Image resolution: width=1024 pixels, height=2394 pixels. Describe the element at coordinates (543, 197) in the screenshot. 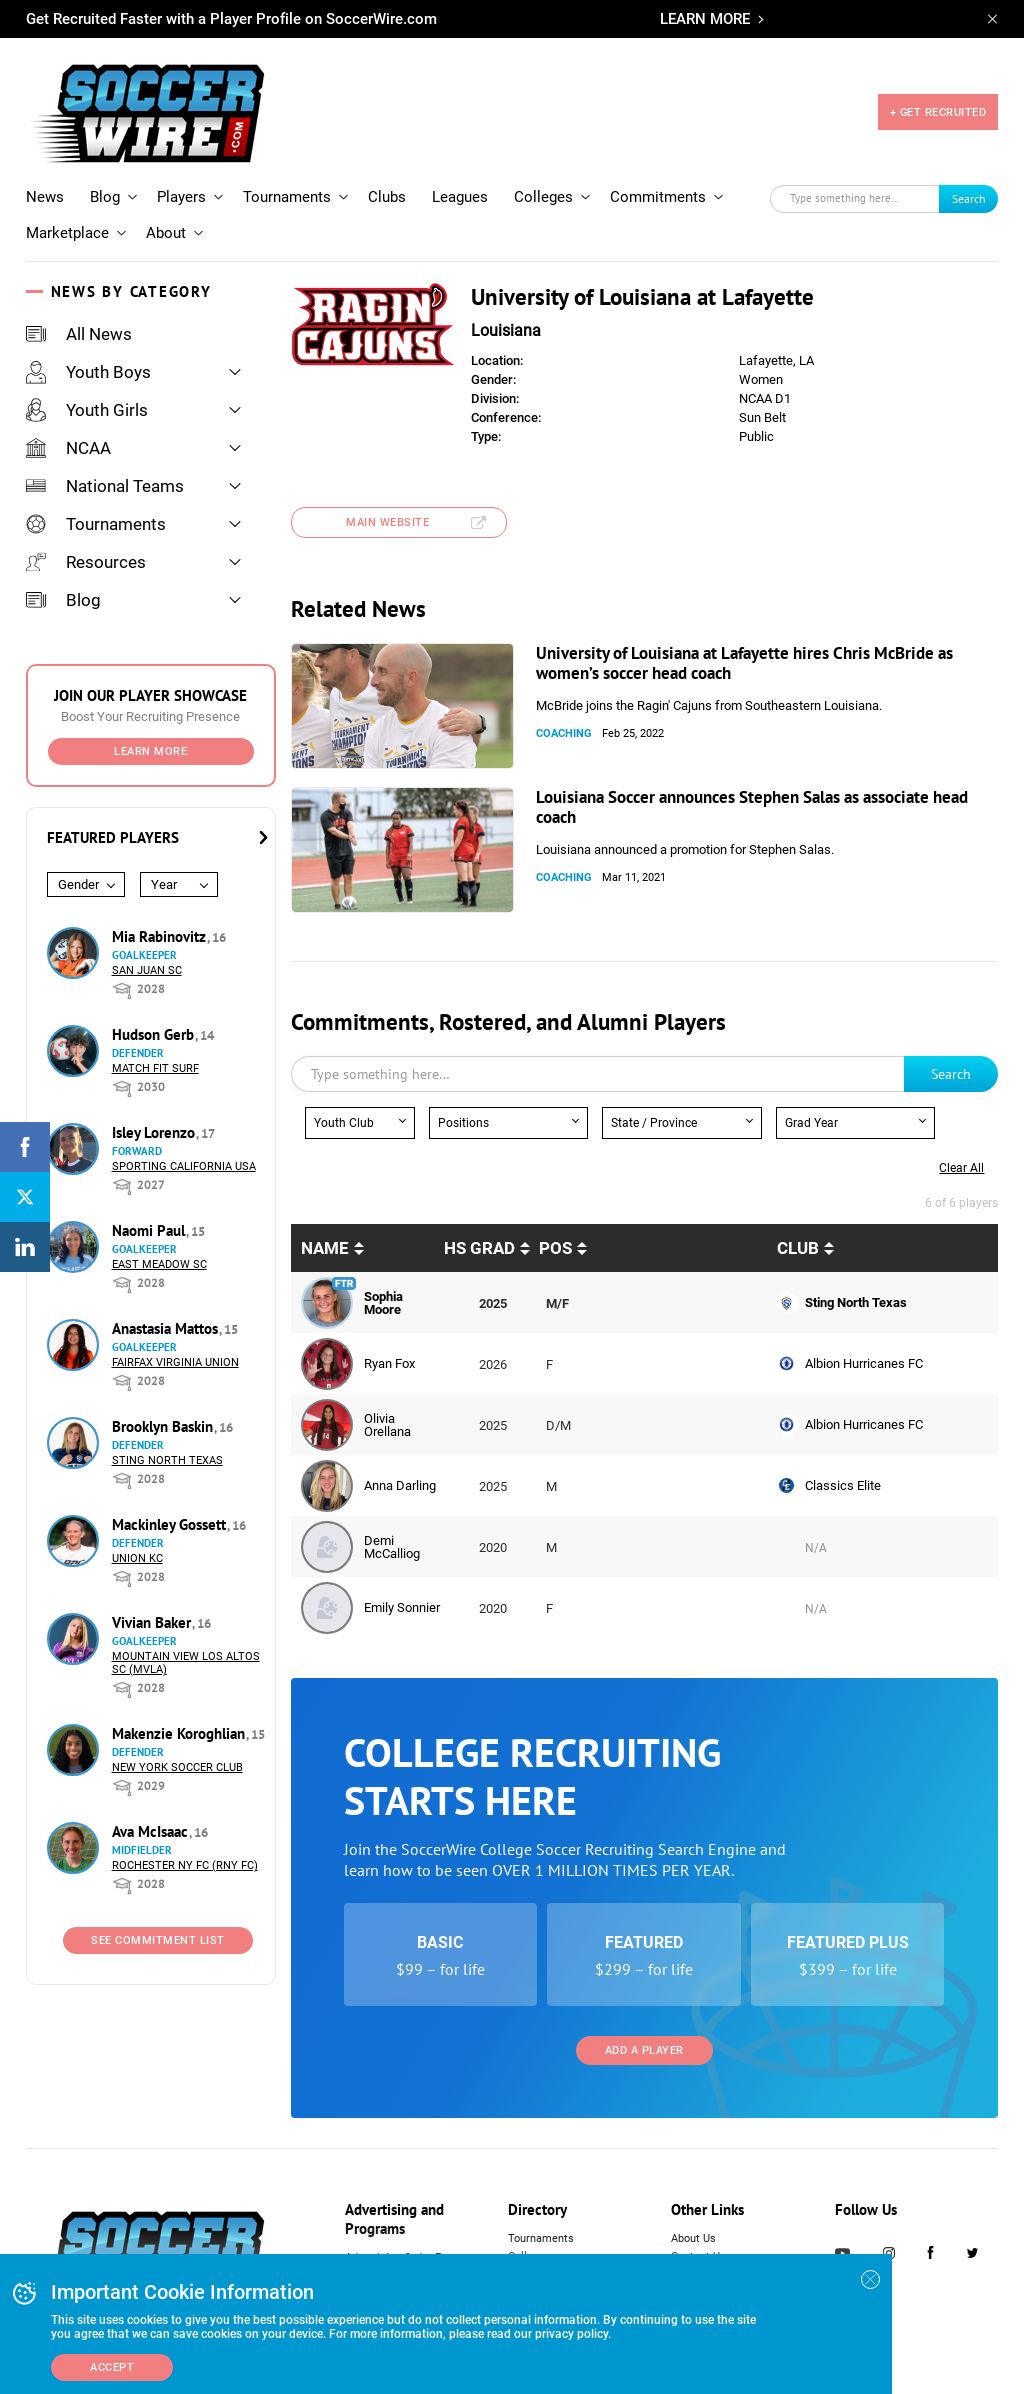

I see `Colleges` at that location.